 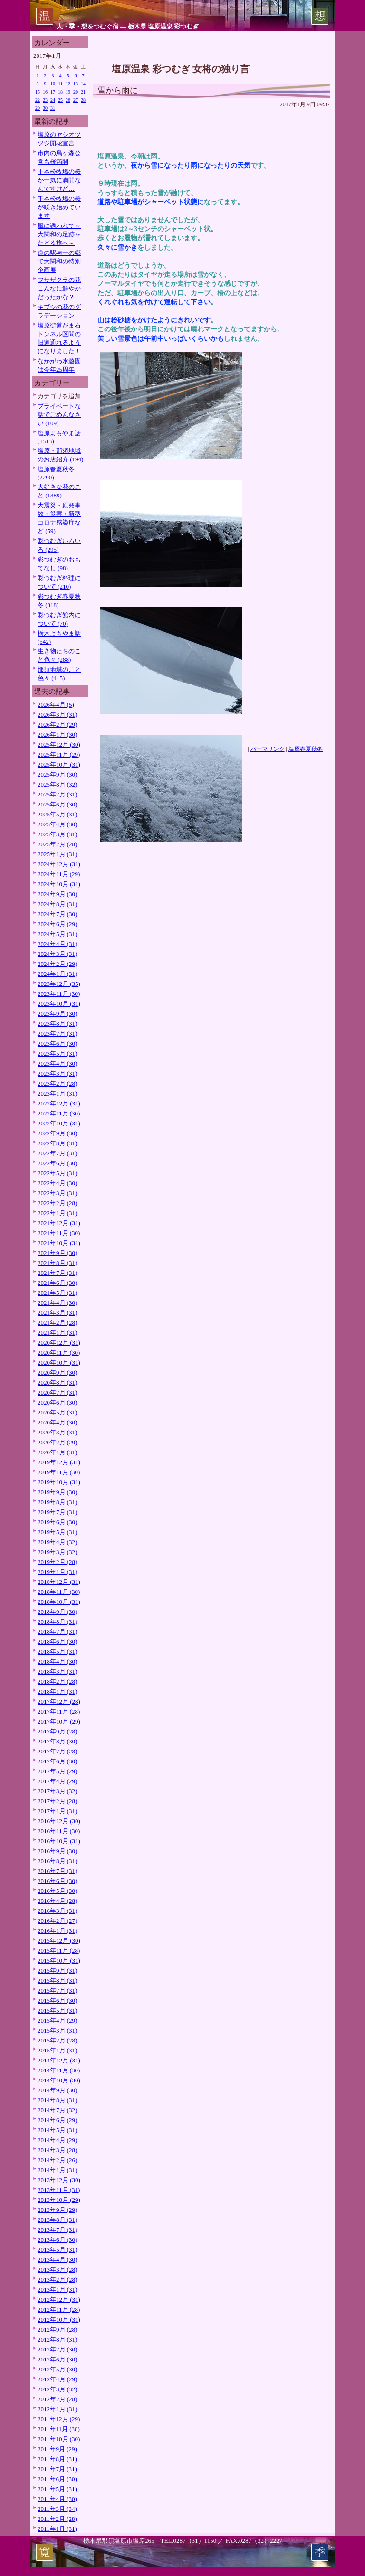 I want to click on 2022年3月 (31), so click(x=57, y=1193).